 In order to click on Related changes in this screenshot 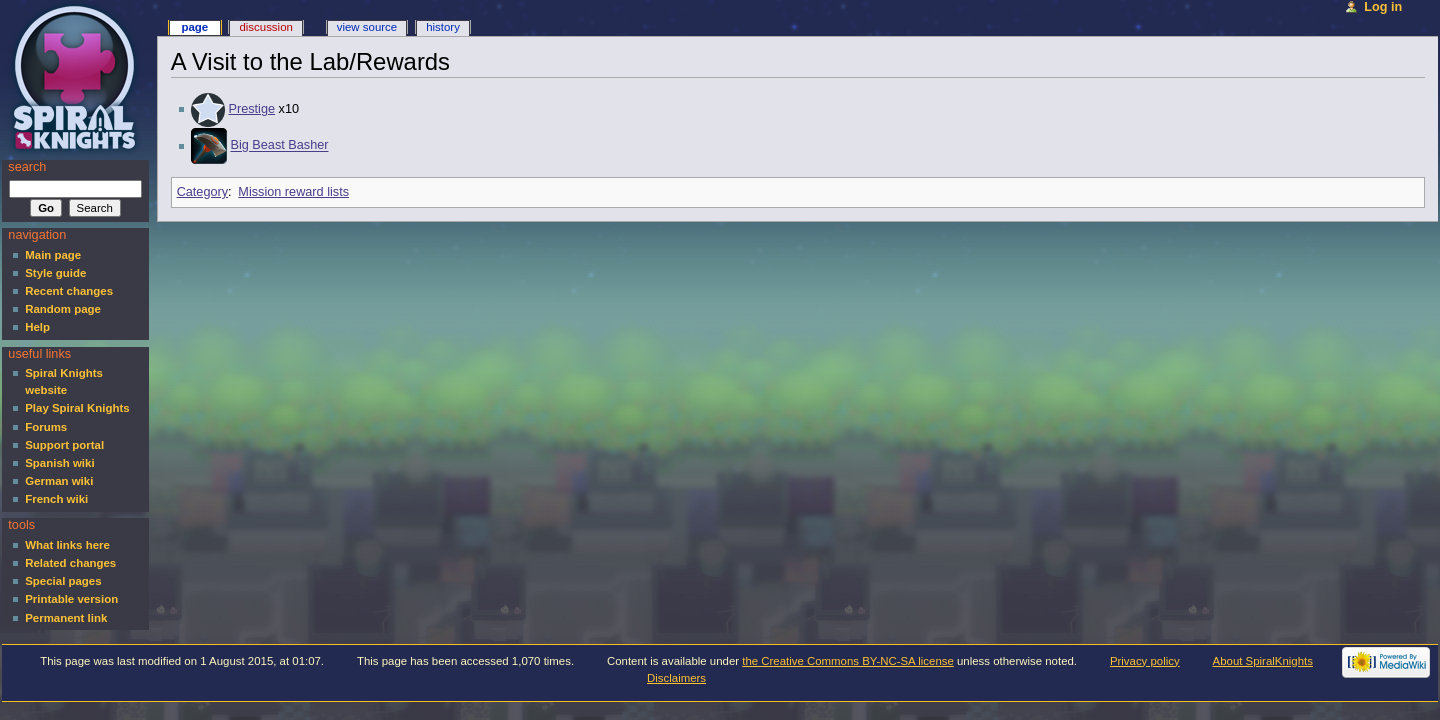, I will do `click(70, 563)`.